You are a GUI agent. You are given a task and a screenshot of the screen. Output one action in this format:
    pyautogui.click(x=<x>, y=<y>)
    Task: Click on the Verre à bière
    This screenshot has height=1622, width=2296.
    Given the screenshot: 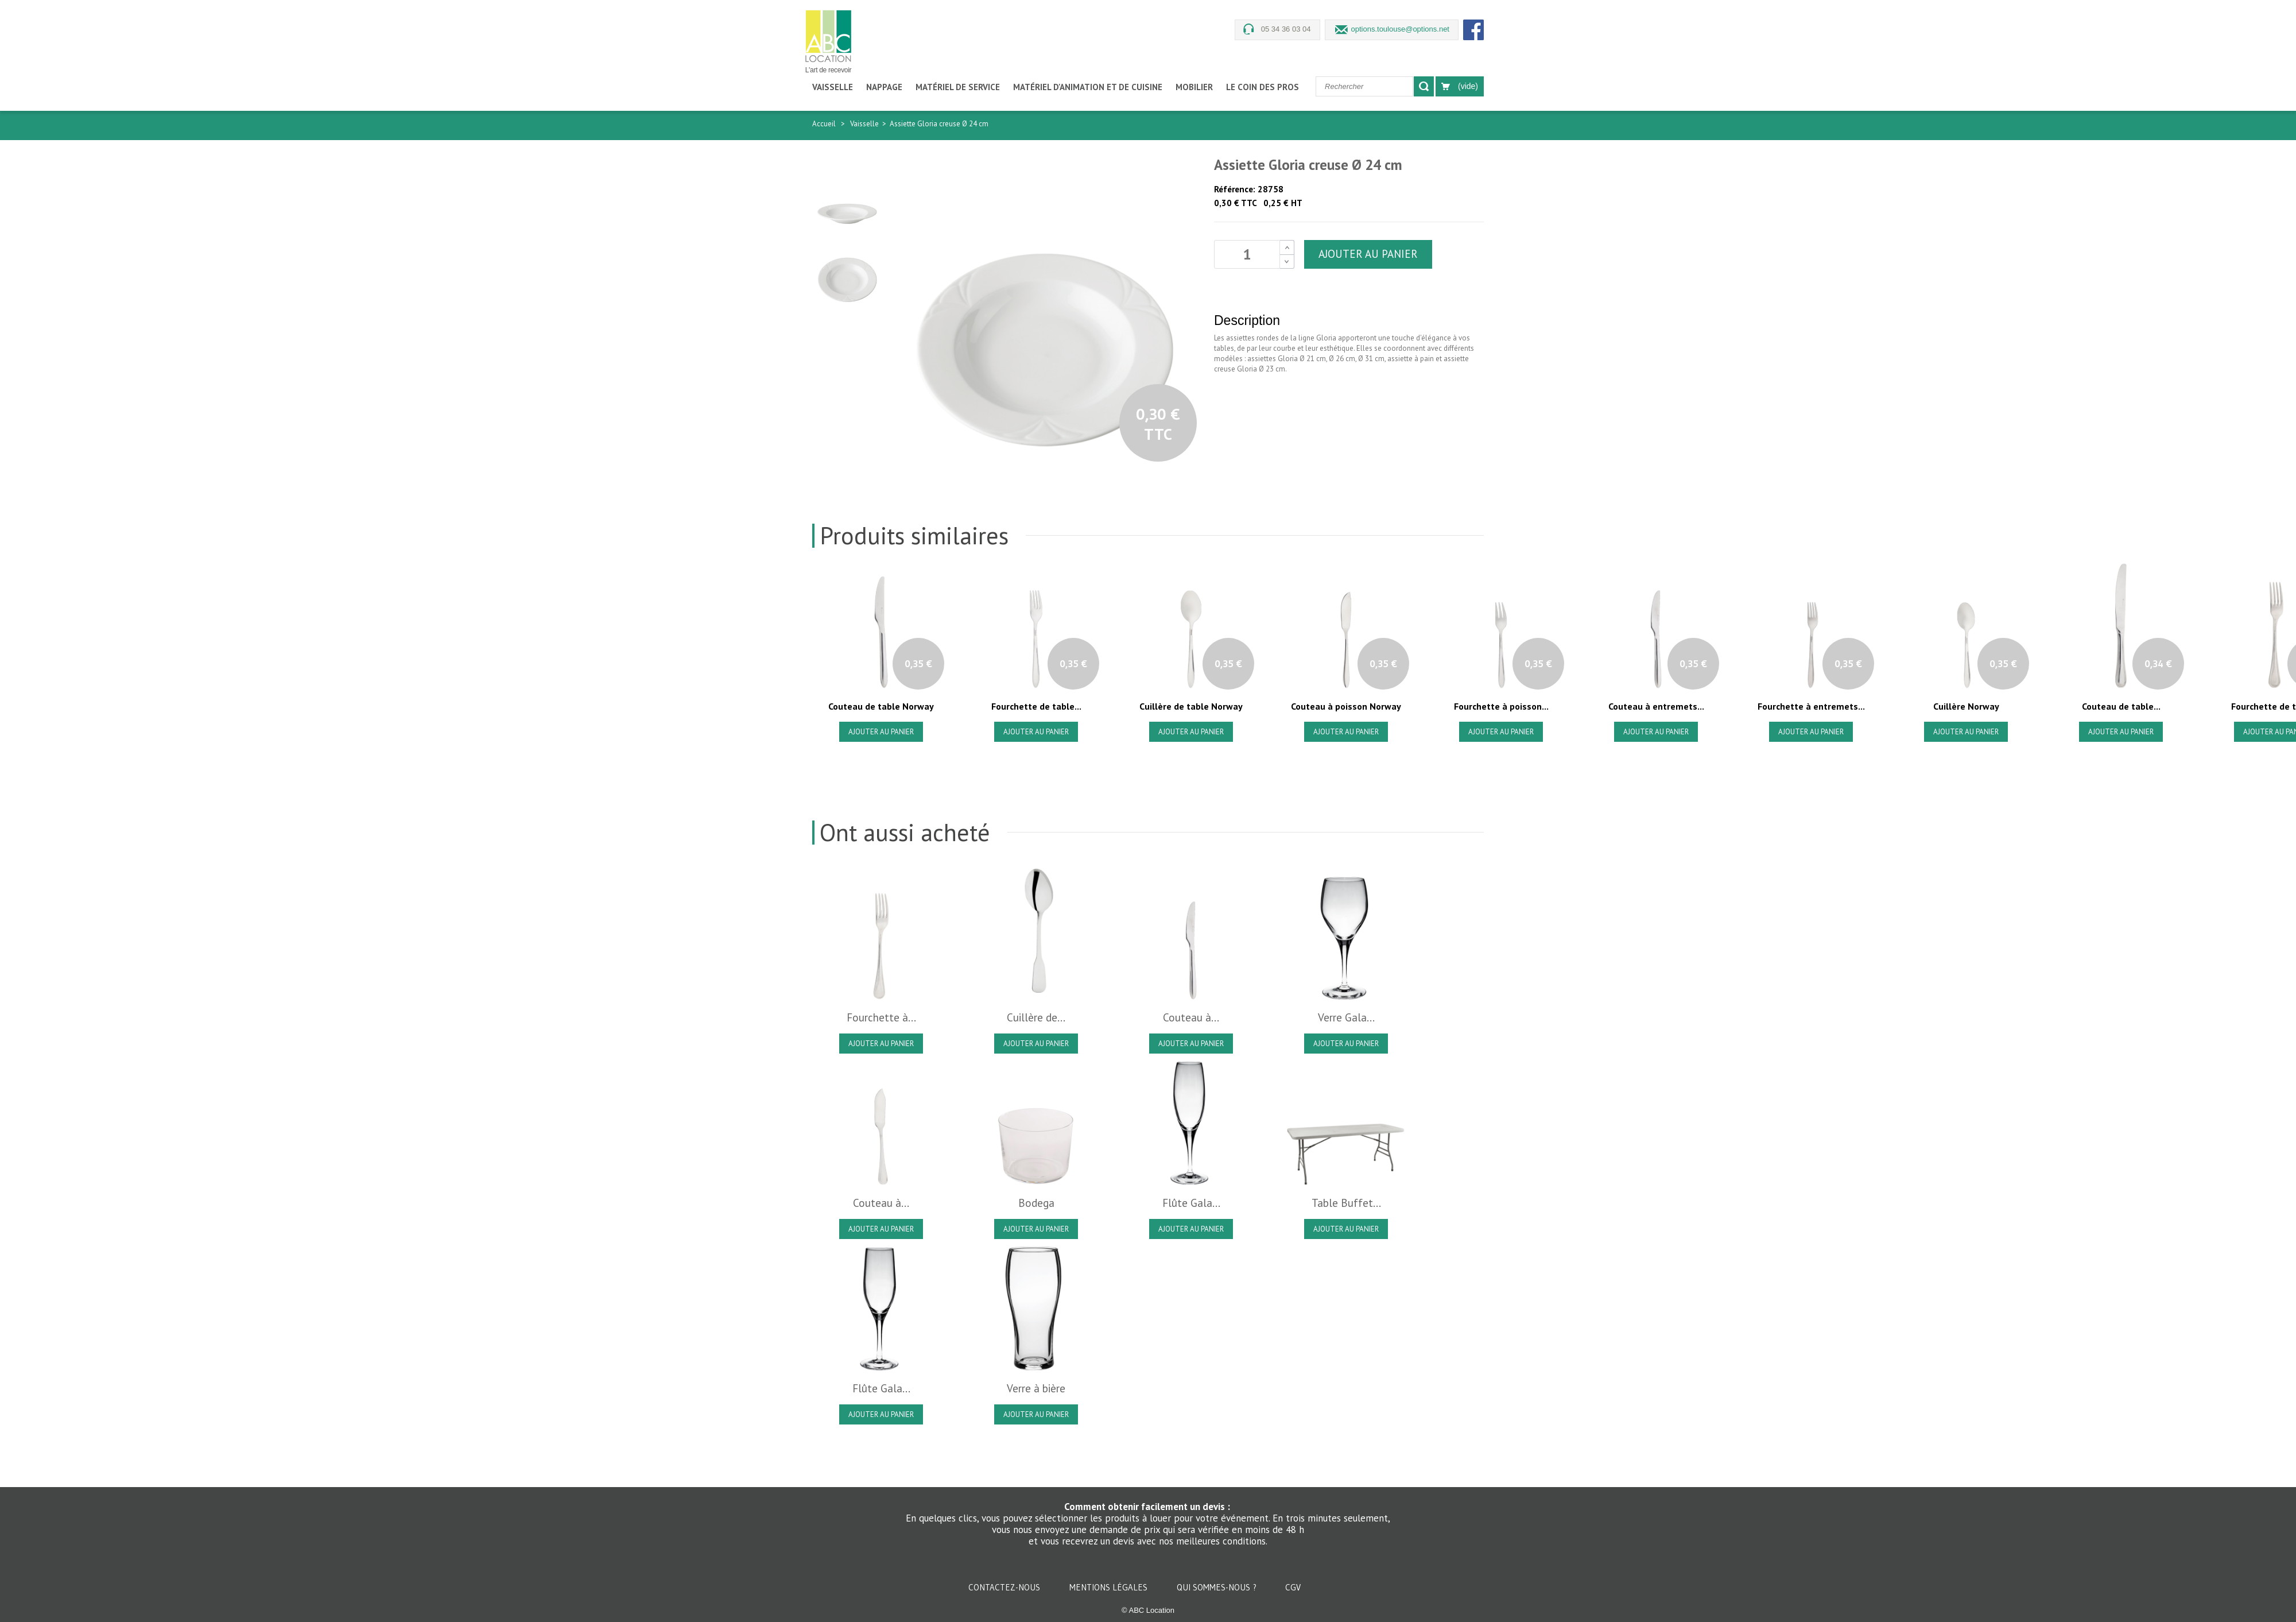 What is the action you would take?
    pyautogui.click(x=1036, y=1388)
    